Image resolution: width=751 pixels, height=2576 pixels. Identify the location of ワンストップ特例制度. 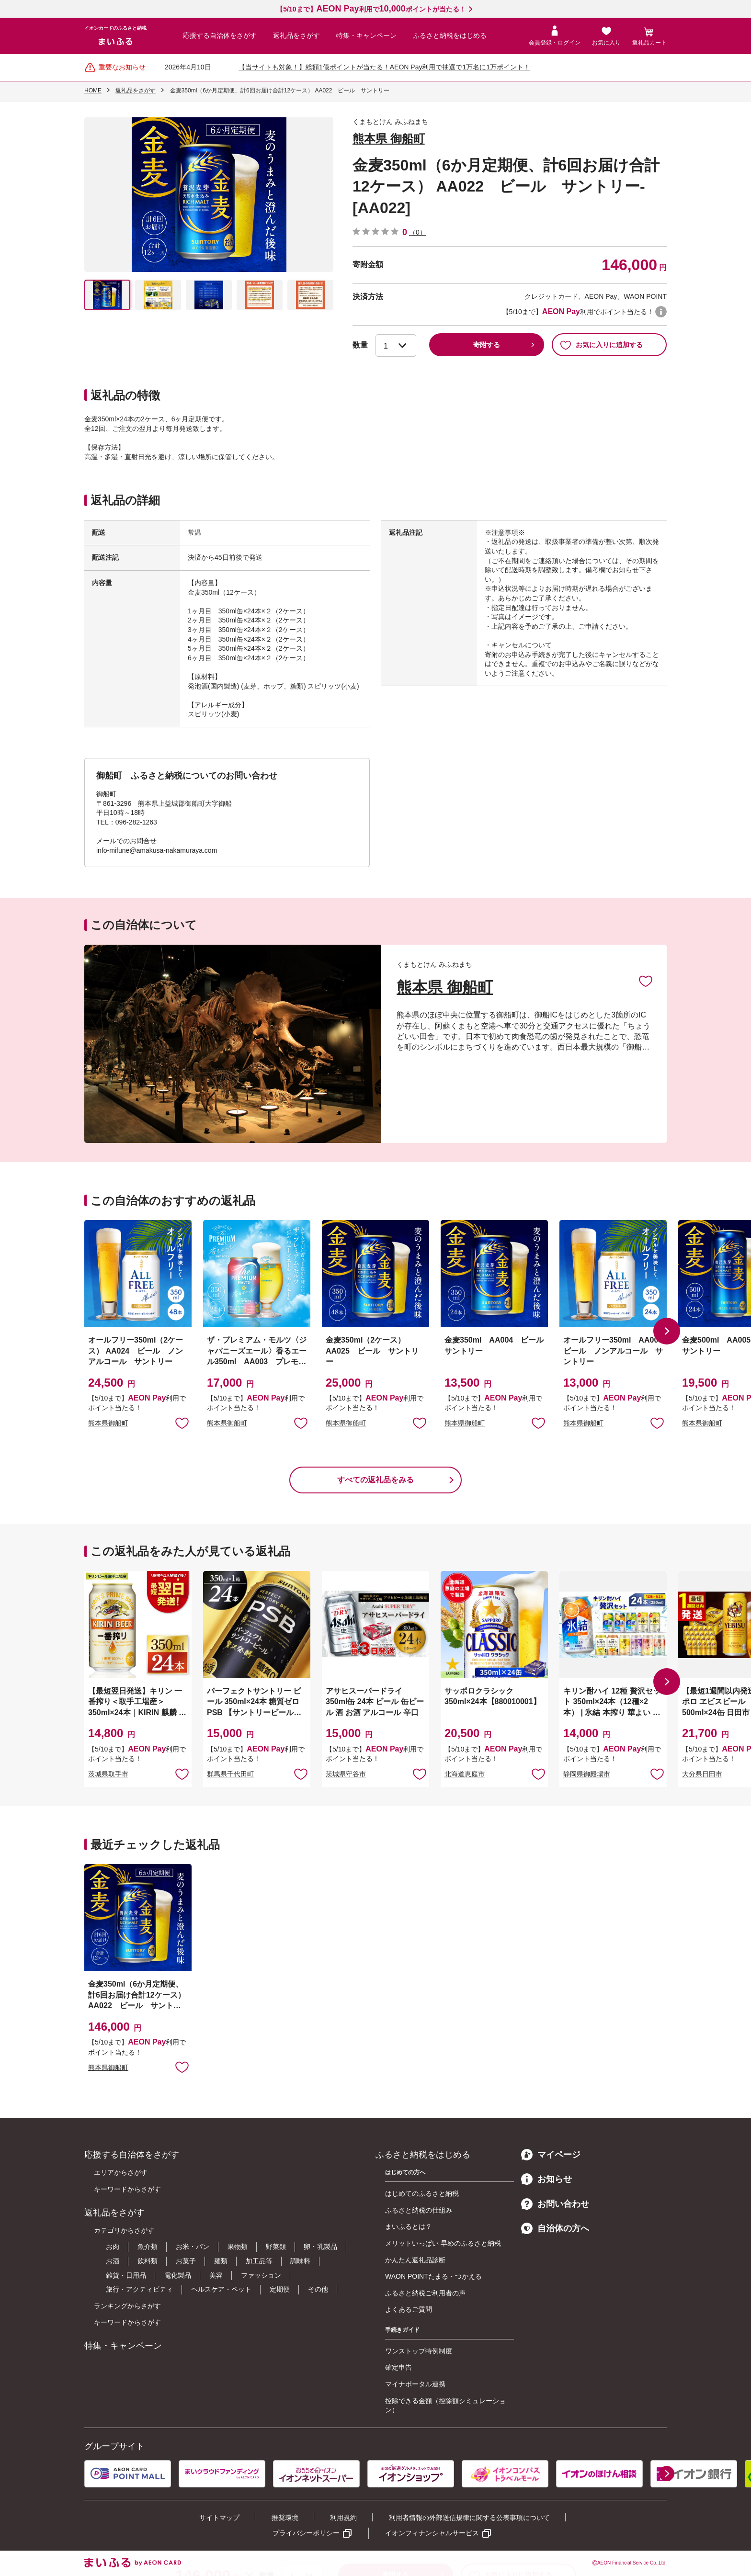
(418, 2351).